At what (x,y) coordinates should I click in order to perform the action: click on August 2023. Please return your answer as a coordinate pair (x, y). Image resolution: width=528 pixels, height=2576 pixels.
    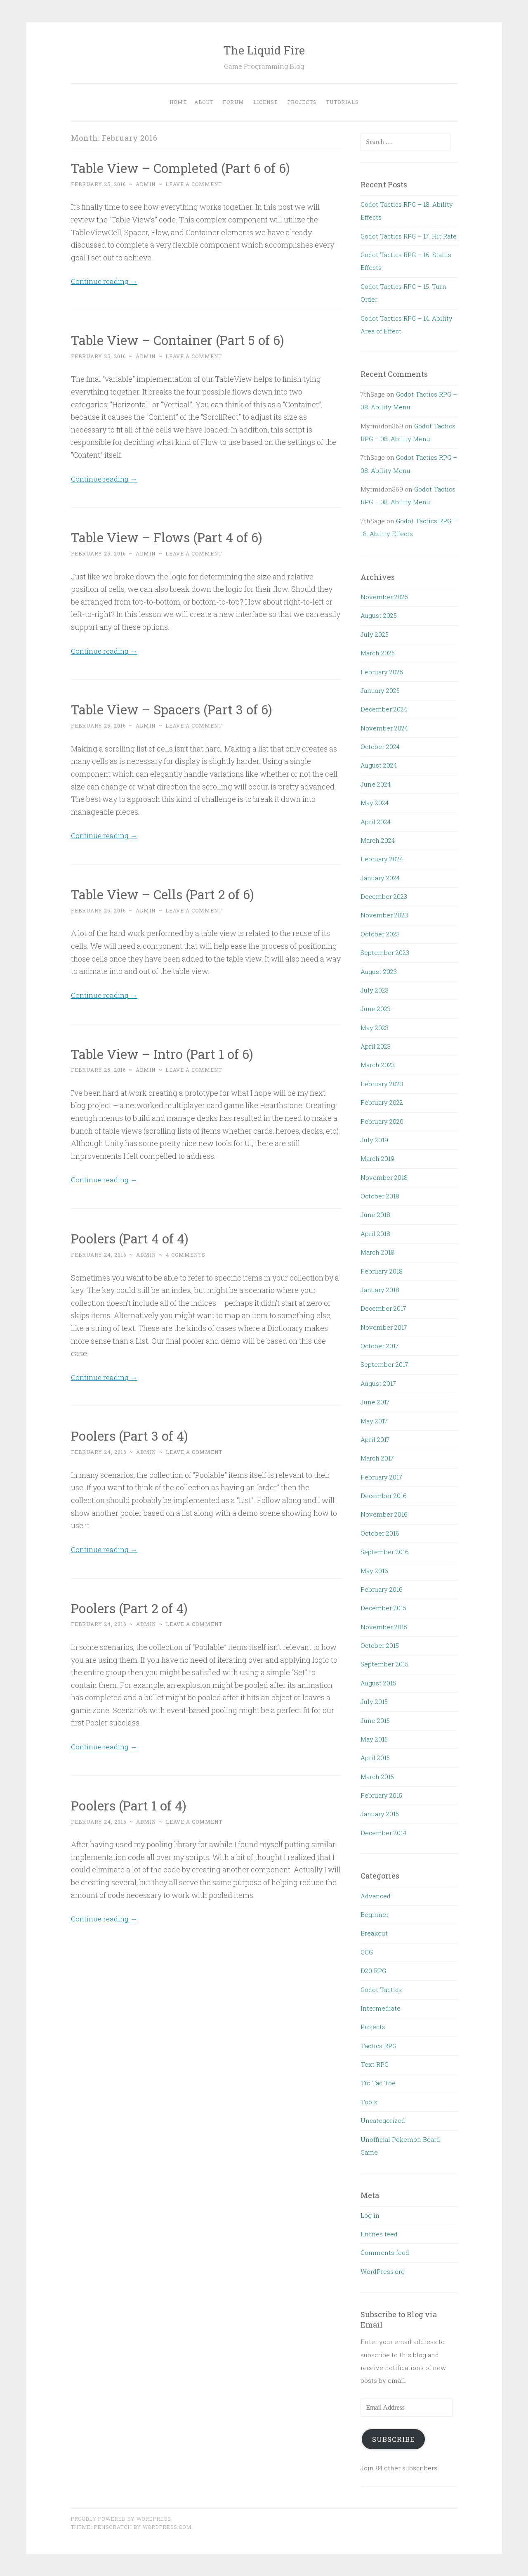
    Looking at the image, I should click on (379, 971).